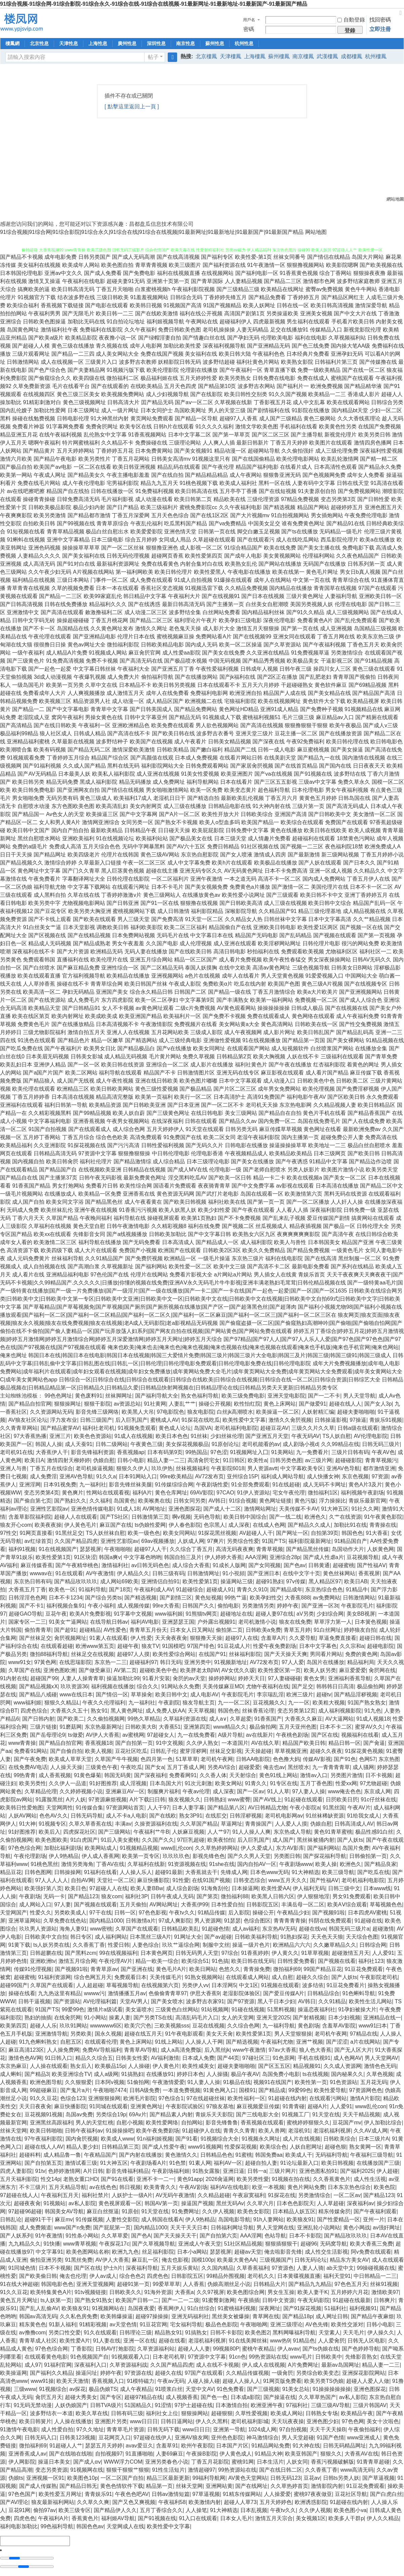 This screenshot has height=2576, width=404. I want to click on 超碰人人乐, so click(43, 2025).